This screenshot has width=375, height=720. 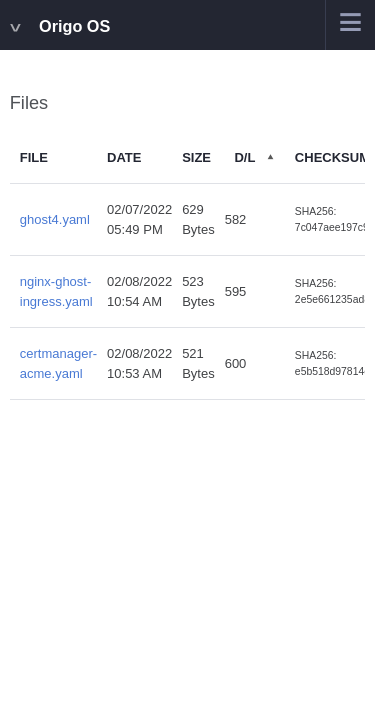 I want to click on Date, so click(x=124, y=157).